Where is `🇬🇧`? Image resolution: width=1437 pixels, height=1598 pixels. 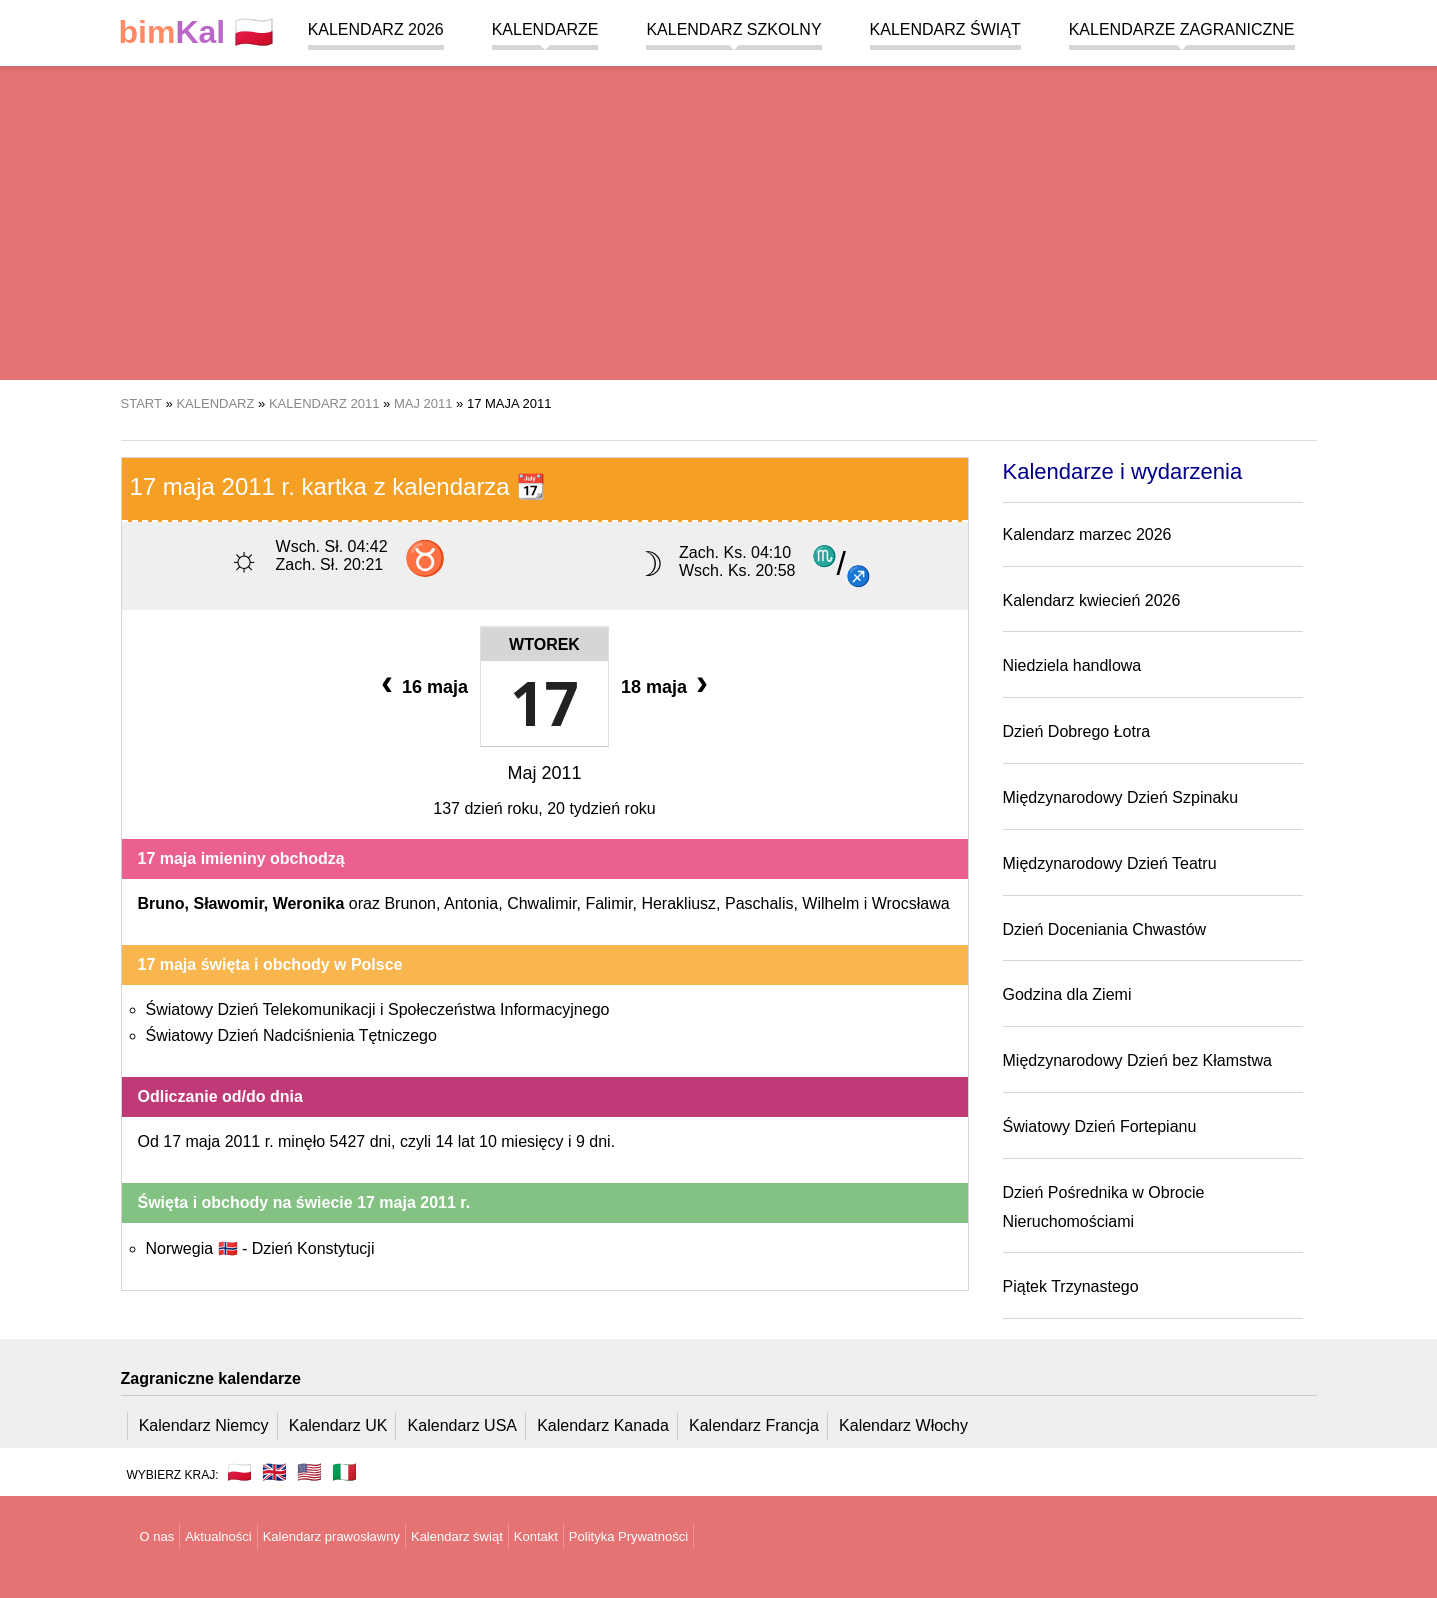 🇬🇧 is located at coordinates (274, 1472).